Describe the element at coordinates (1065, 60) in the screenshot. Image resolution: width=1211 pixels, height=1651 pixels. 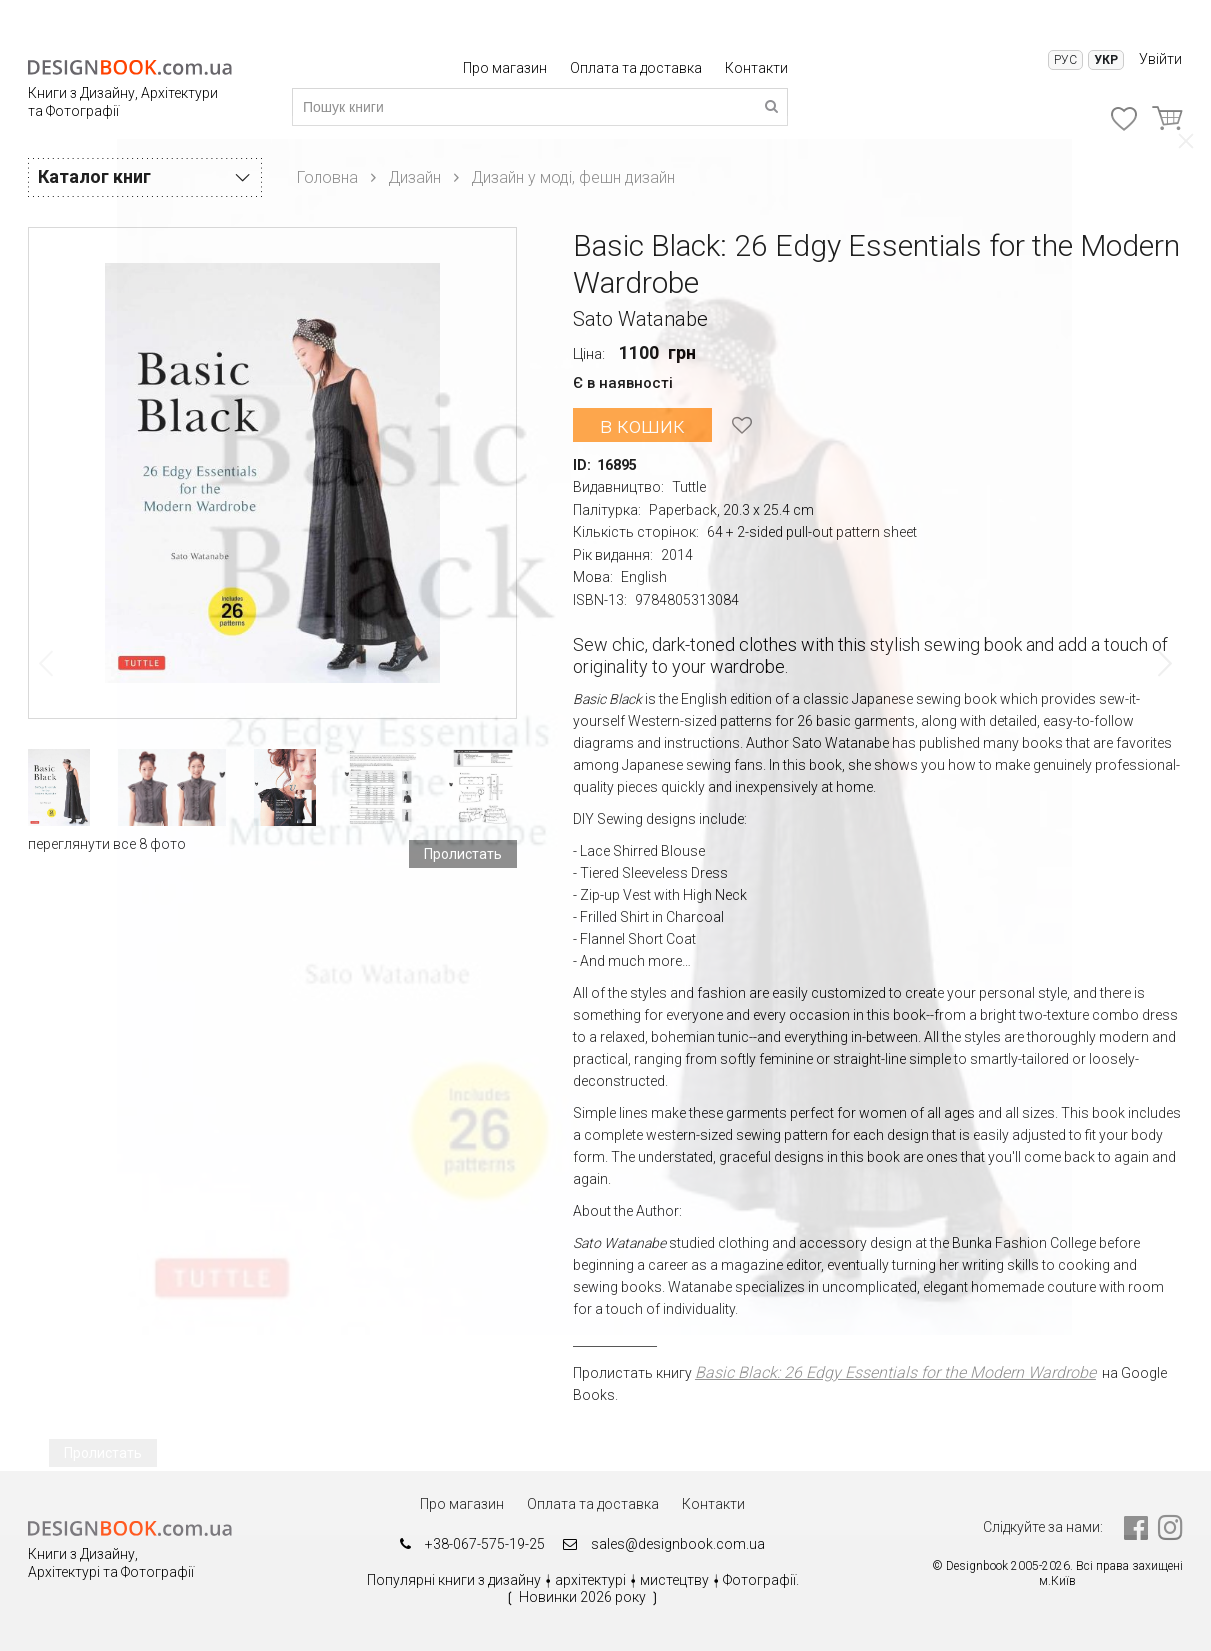
I see `Рус` at that location.